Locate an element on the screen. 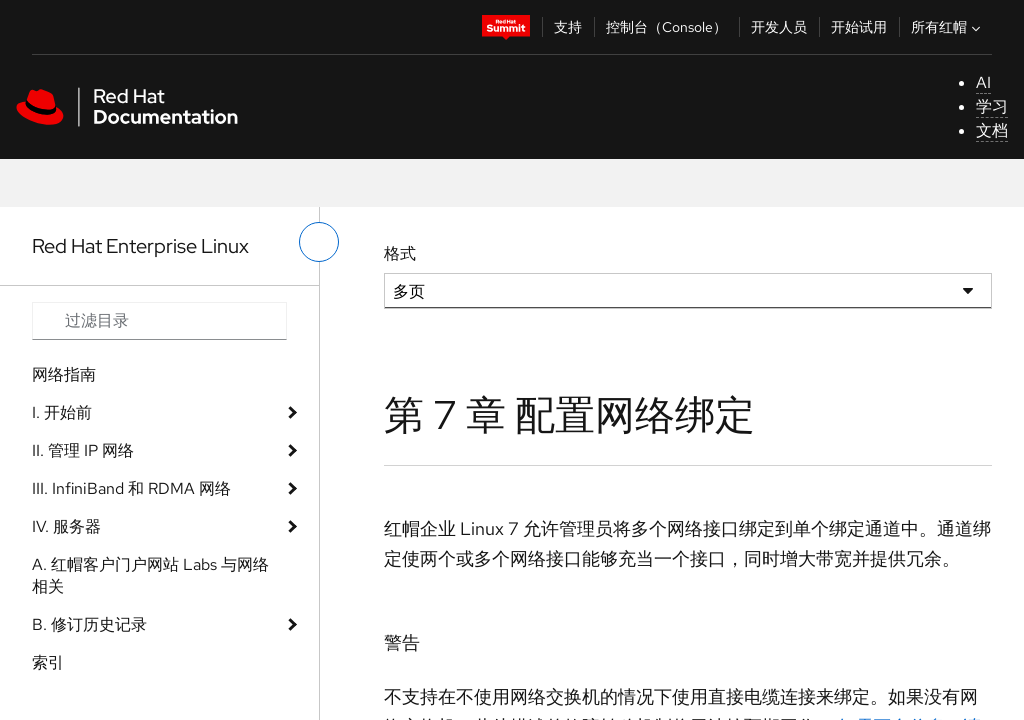  所有红帽 is located at coordinates (948, 27).